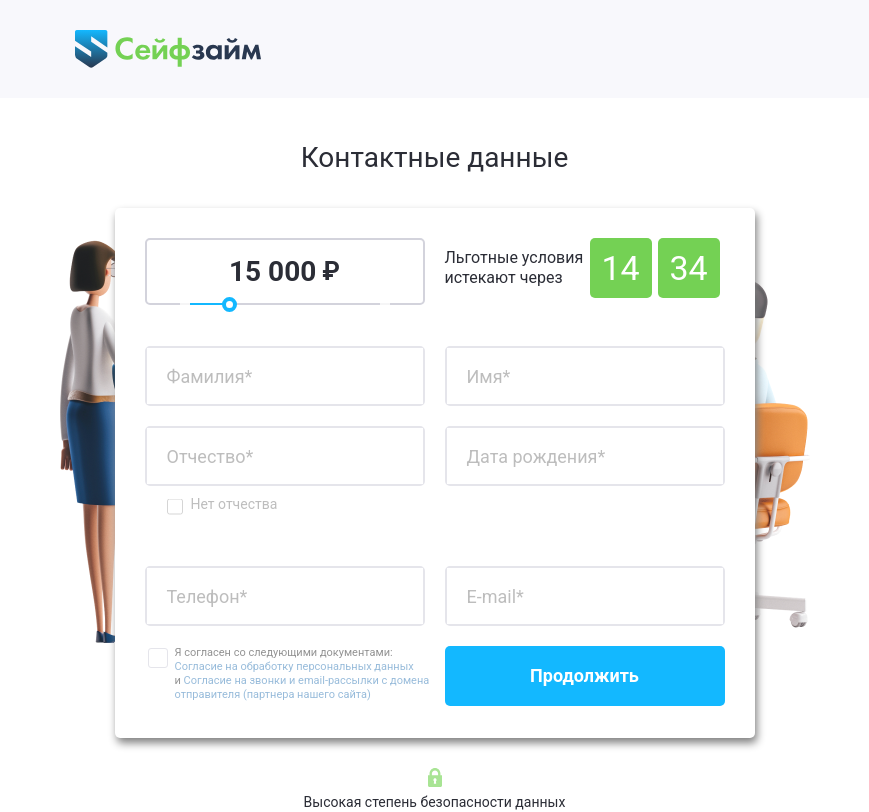 The width and height of the screenshot is (869, 812). Describe the element at coordinates (495, 596) in the screenshot. I see `E-mail*` at that location.